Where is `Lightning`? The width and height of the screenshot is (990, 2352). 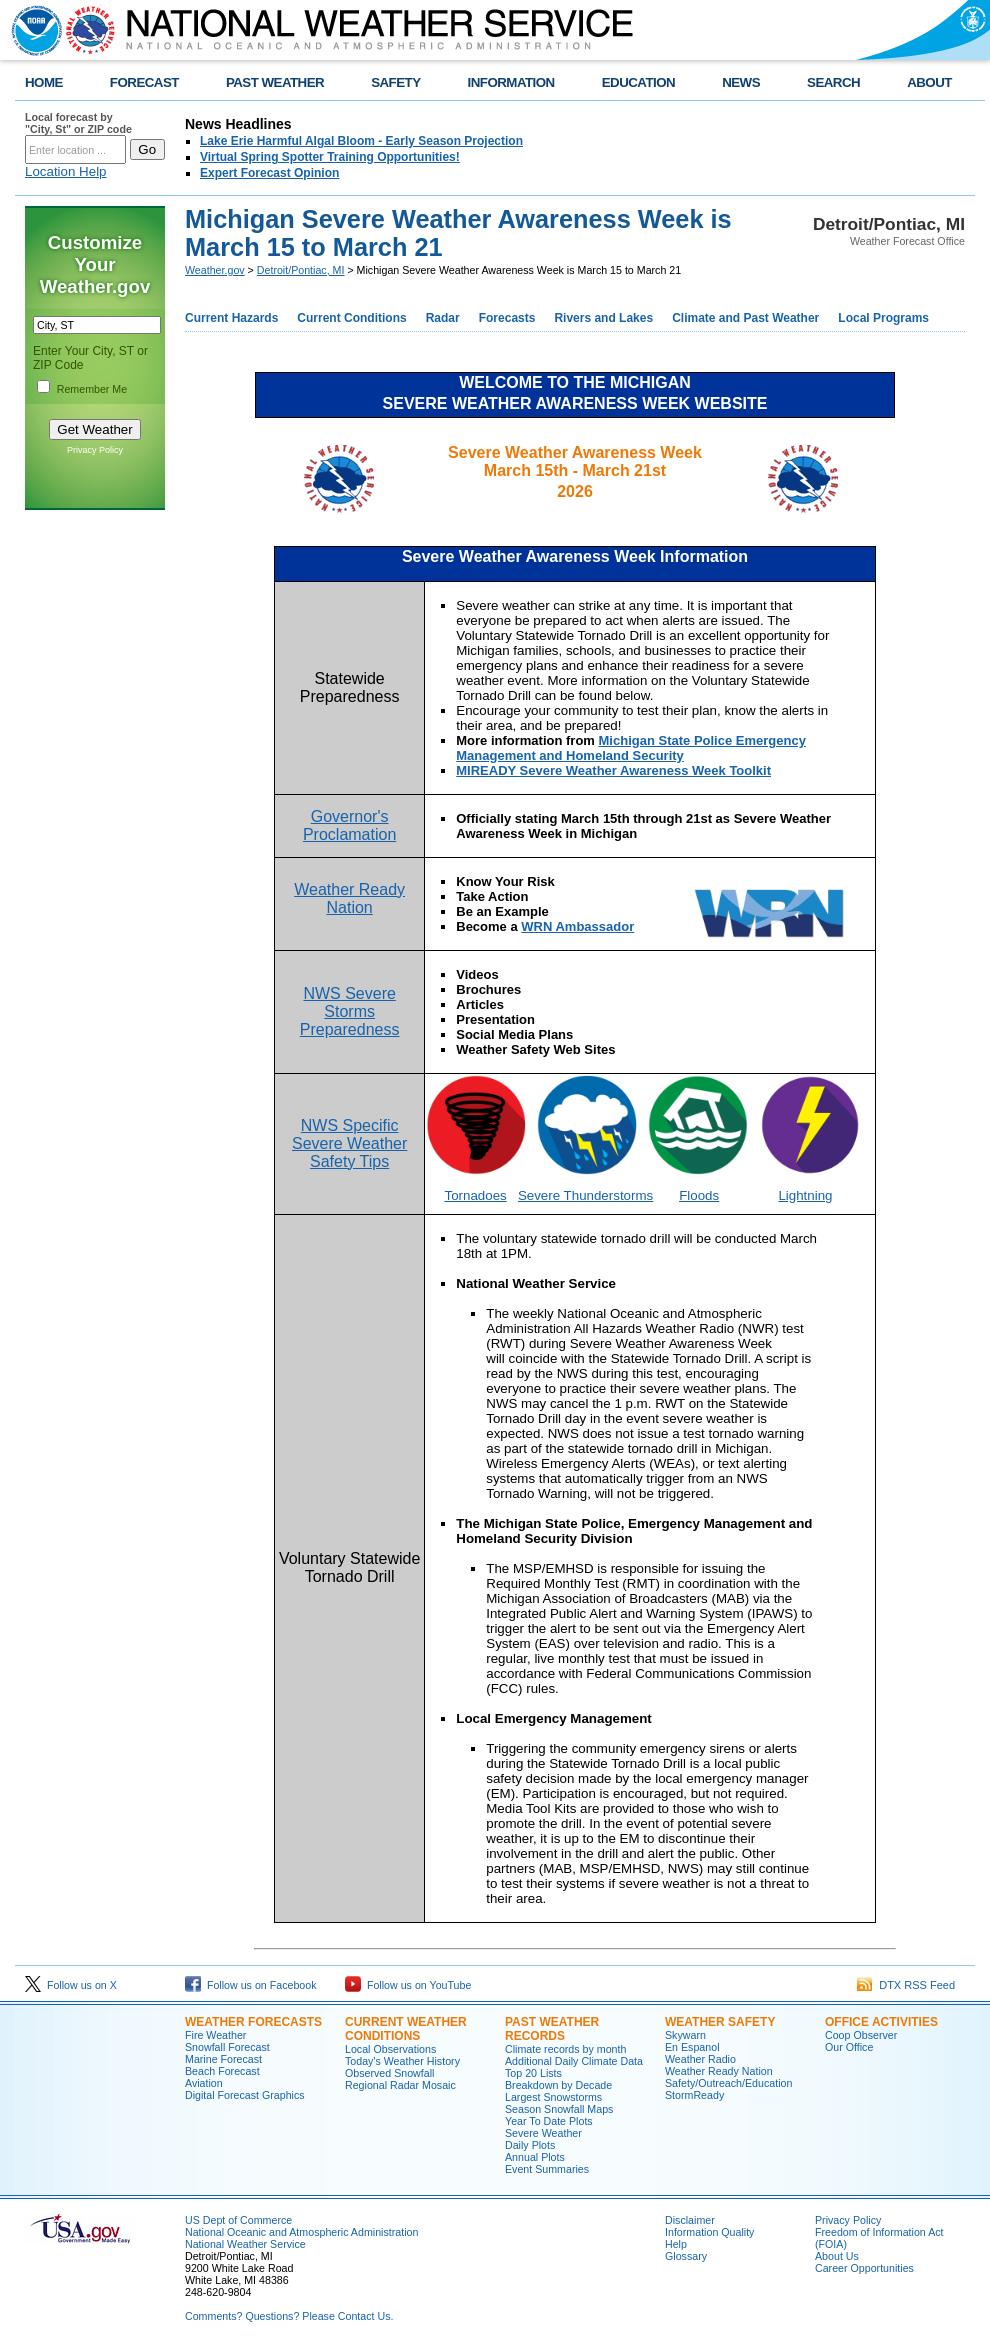 Lightning is located at coordinates (805, 1195).